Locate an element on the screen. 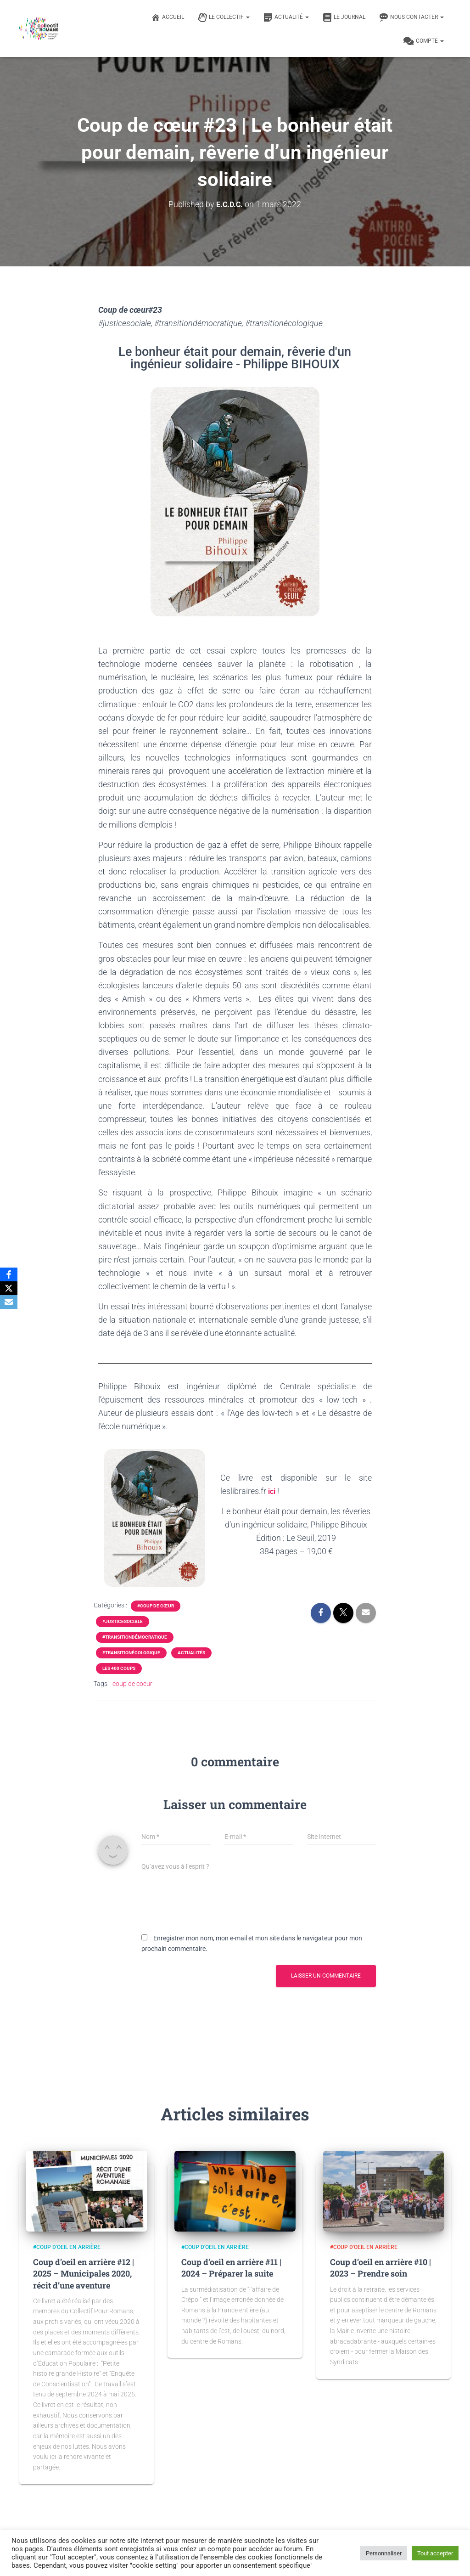 Image resolution: width=470 pixels, height=2576 pixels. Nous contacter is located at coordinates (411, 17).